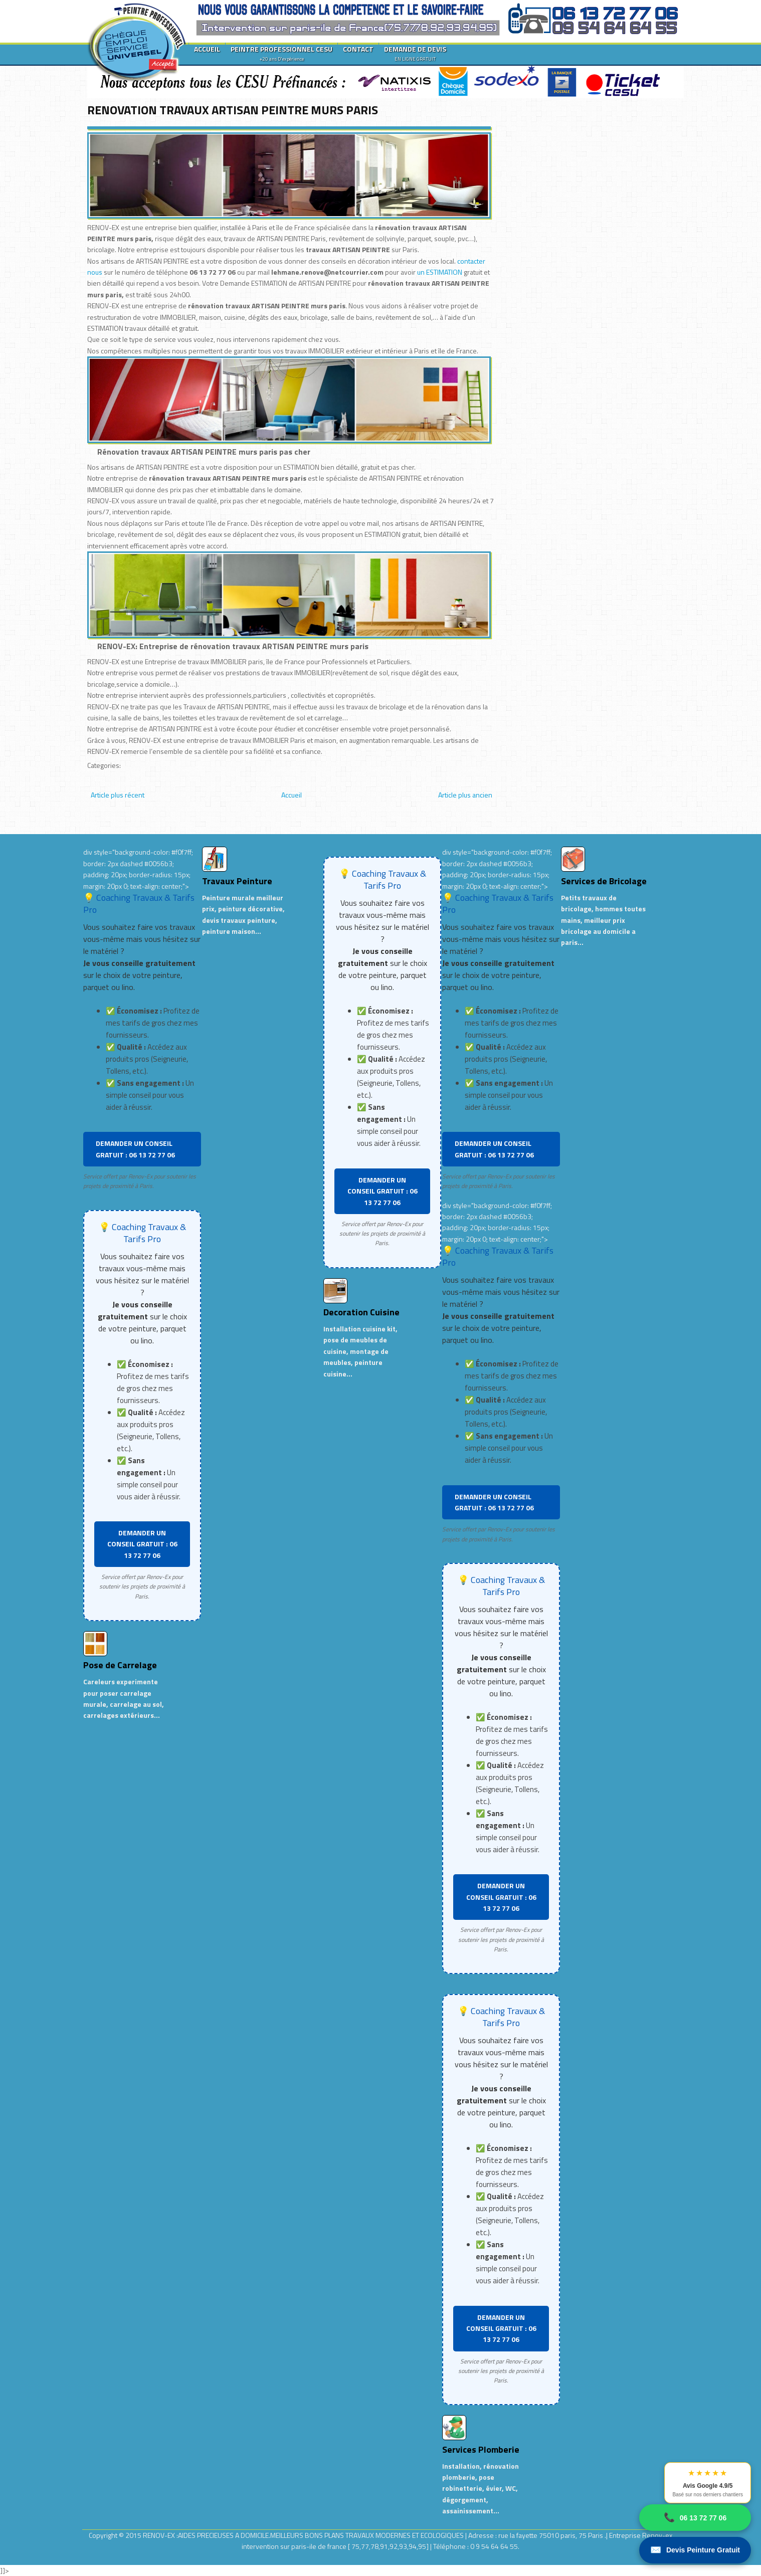 The width and height of the screenshot is (761, 2576). I want to click on Travaux Peinture, so click(237, 881).